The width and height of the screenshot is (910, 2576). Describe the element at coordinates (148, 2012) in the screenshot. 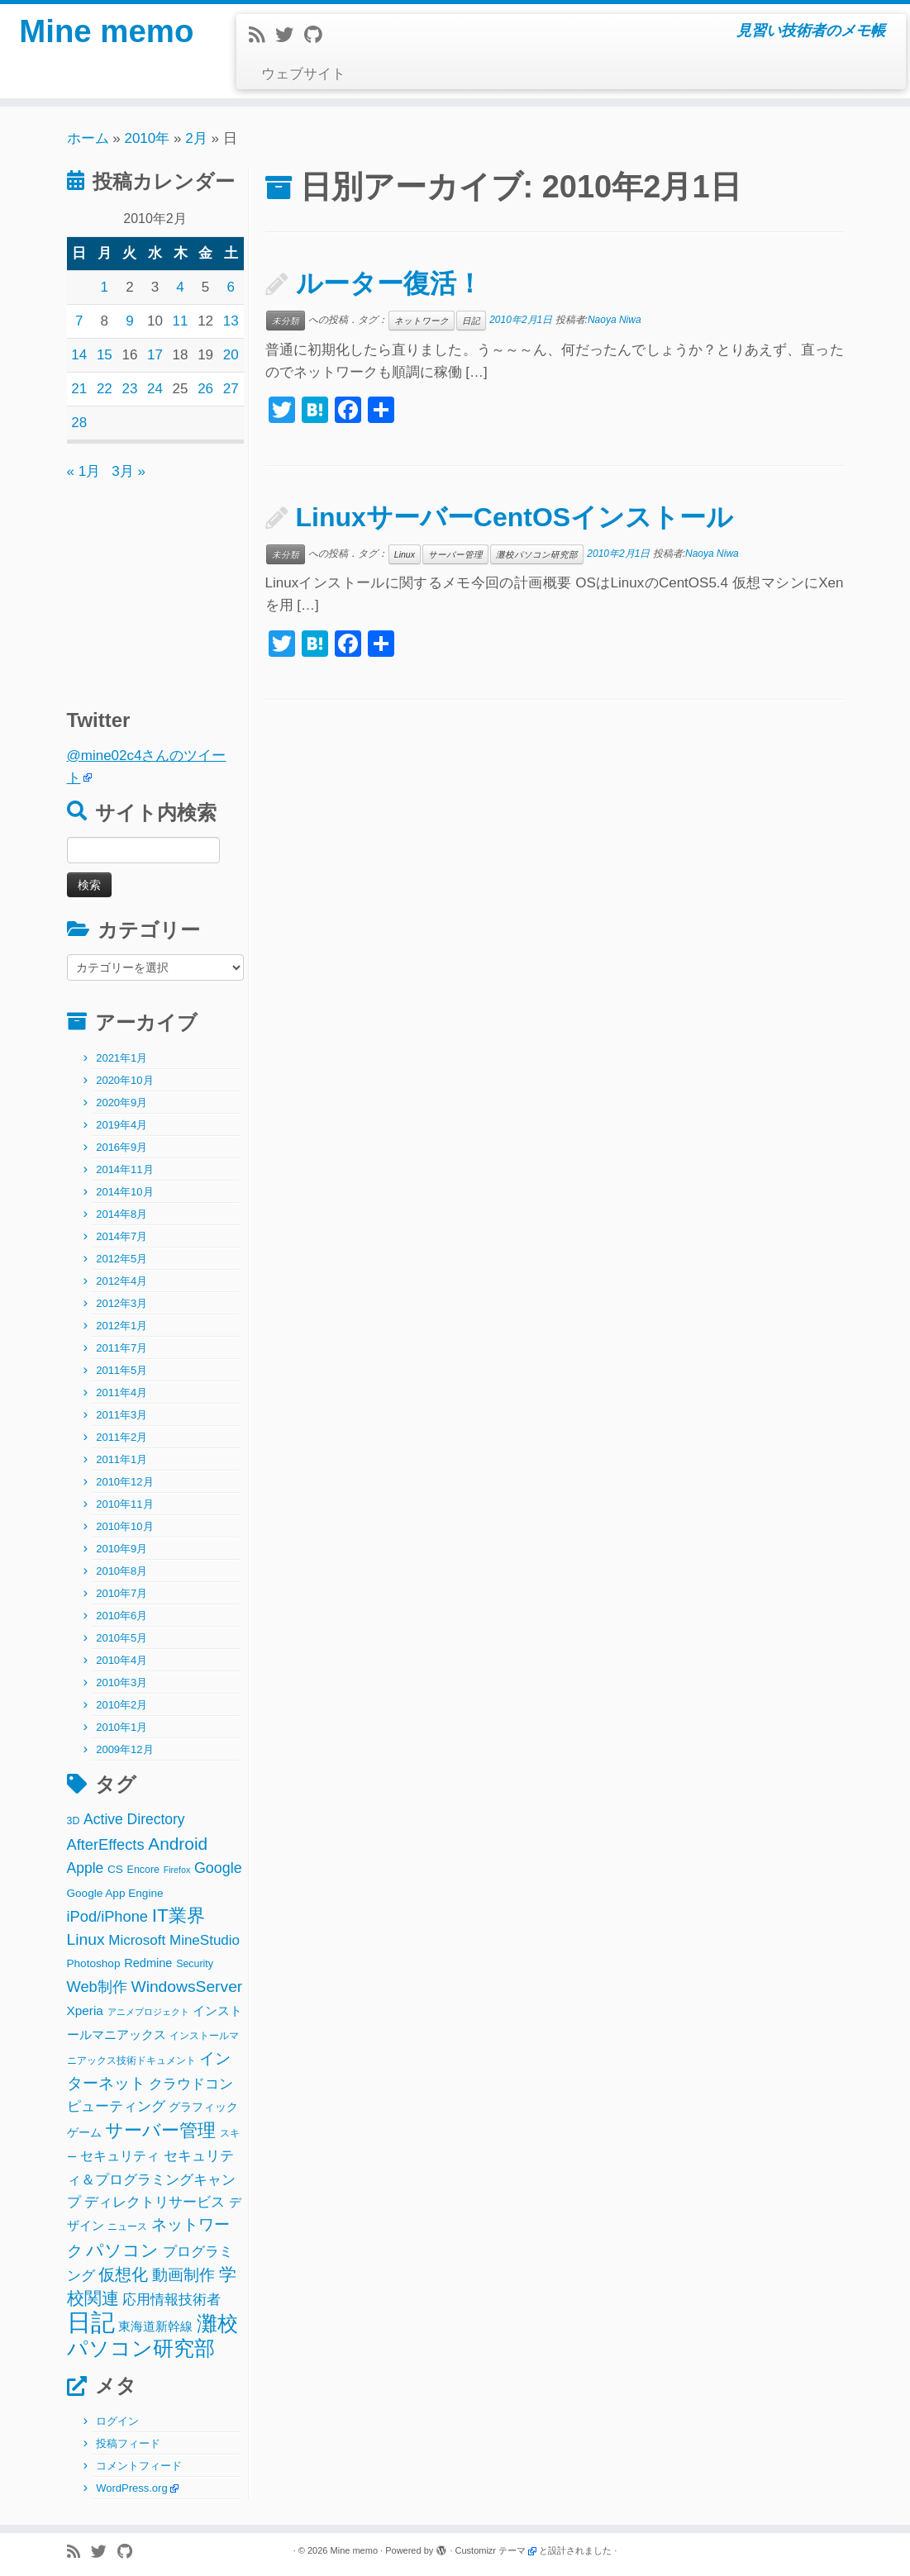

I see `アニメプロジェクト [アニメプロジェクト (1個の項目)]` at that location.